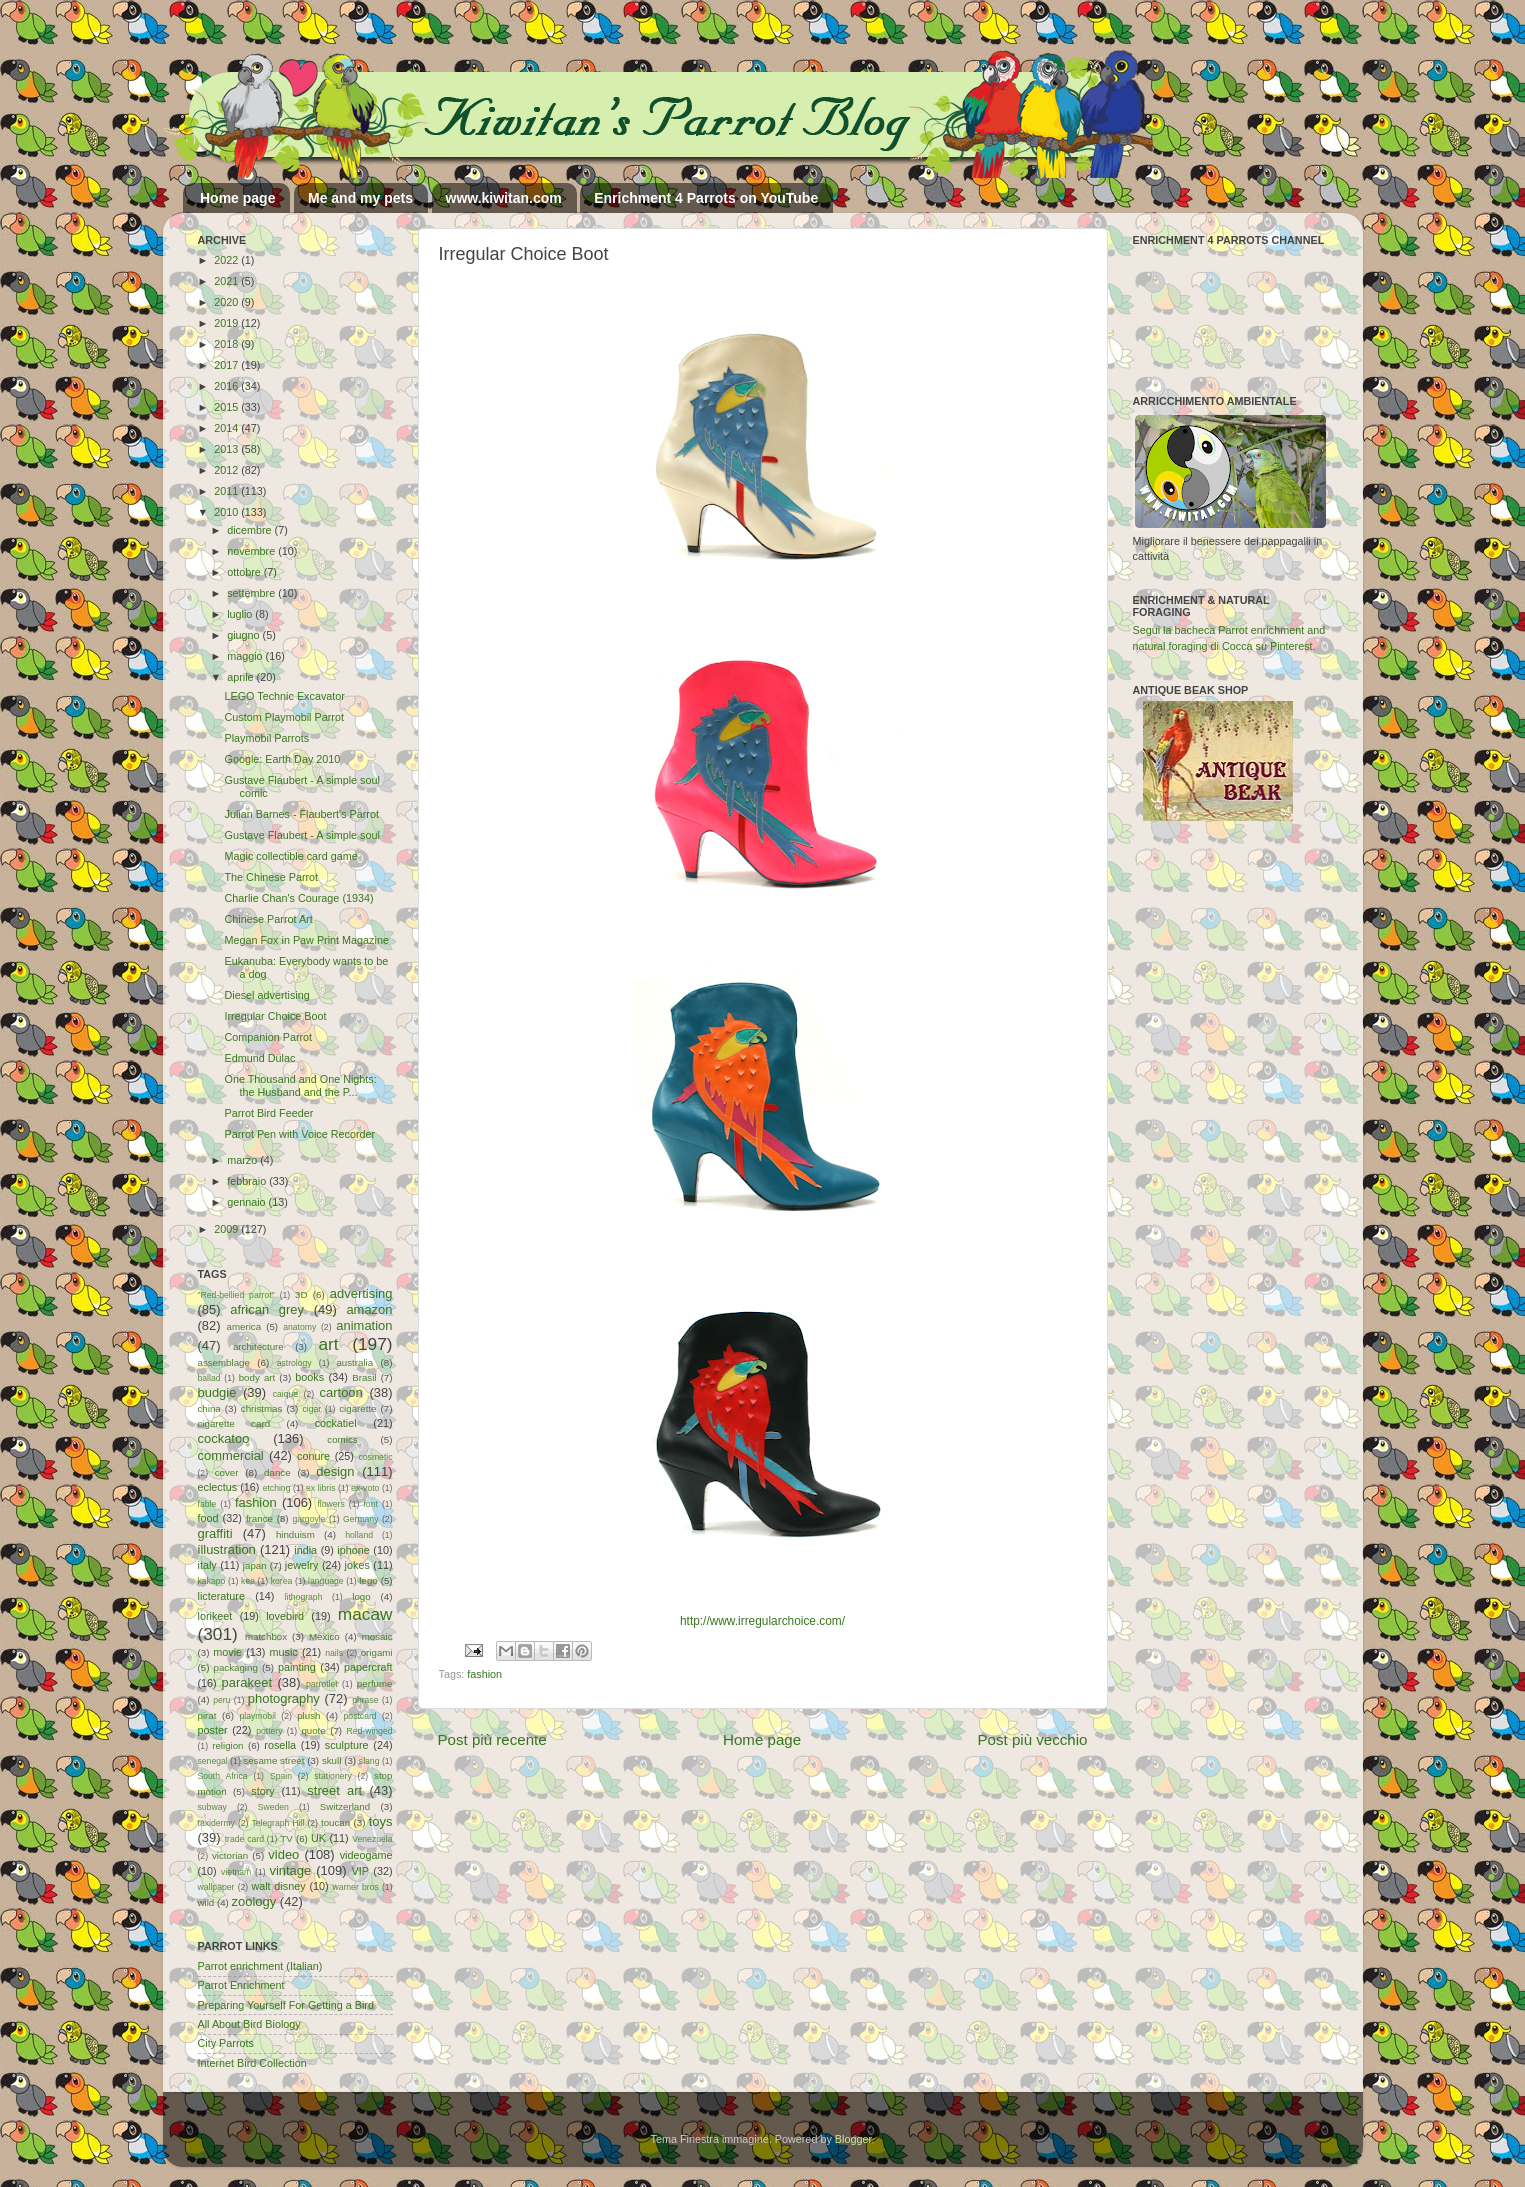  What do you see at coordinates (252, 551) in the screenshot?
I see `novembre` at bounding box center [252, 551].